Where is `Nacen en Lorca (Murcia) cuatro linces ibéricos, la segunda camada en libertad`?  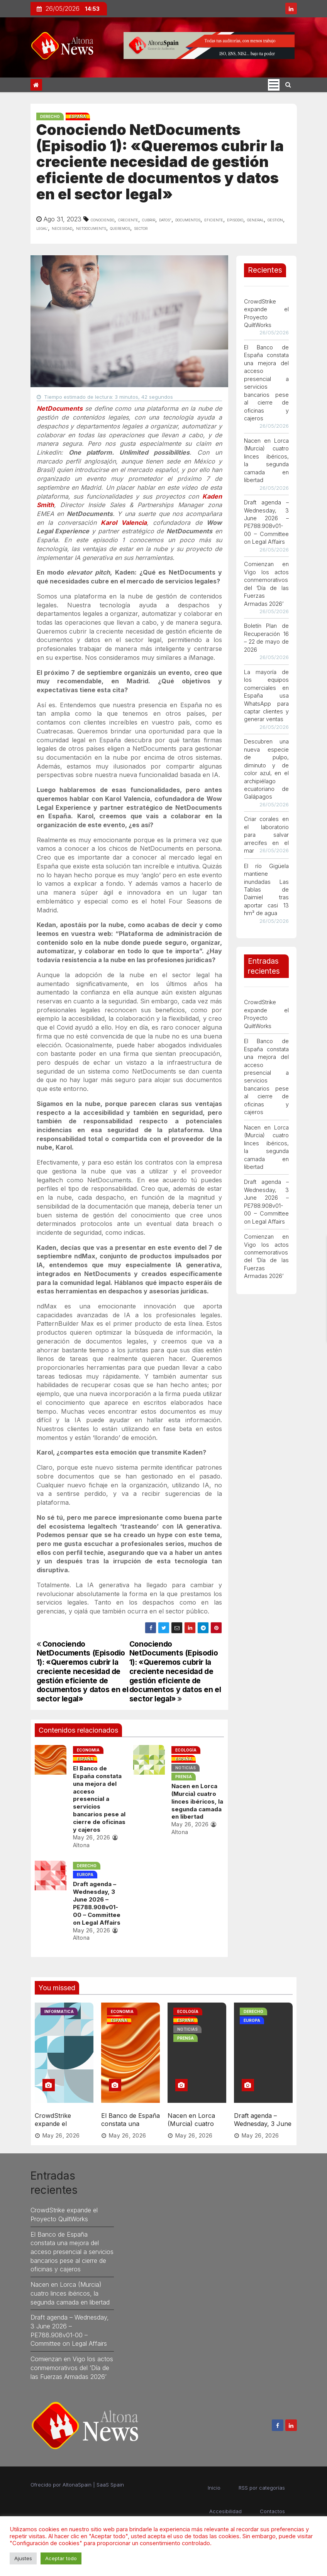
Nacen en Lorca (Murcia) cuatro linces ibéricos, la segunda camada en libertad is located at coordinates (196, 1801).